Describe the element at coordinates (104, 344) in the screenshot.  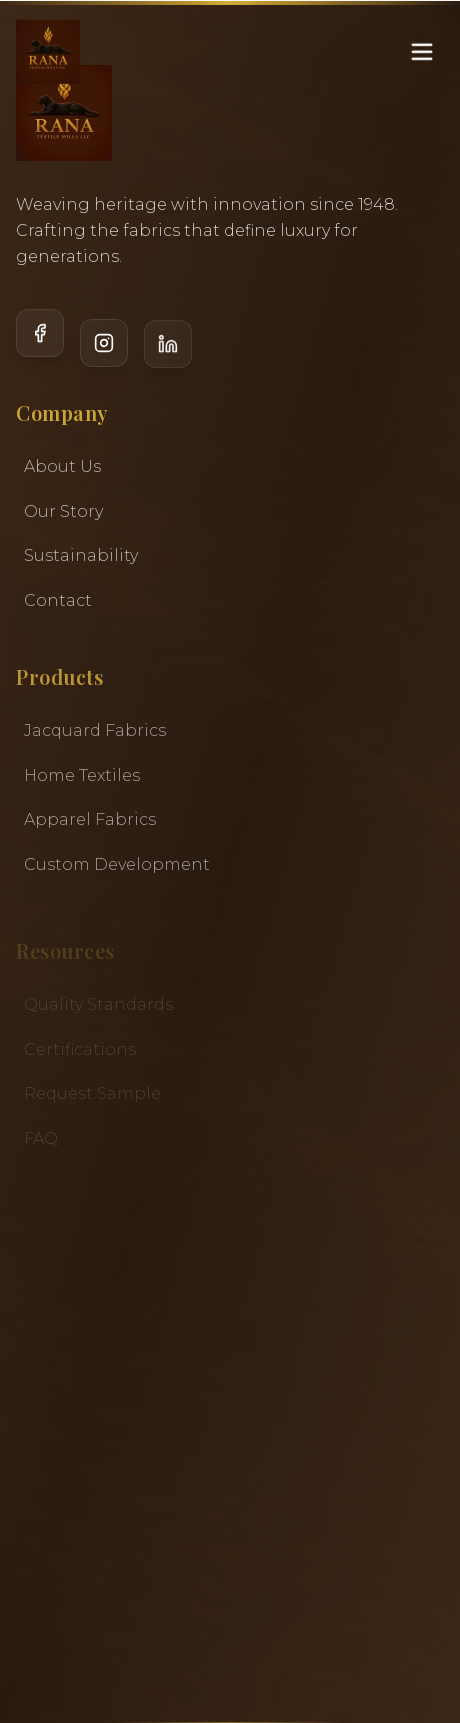
I see `[Instagram]` at that location.